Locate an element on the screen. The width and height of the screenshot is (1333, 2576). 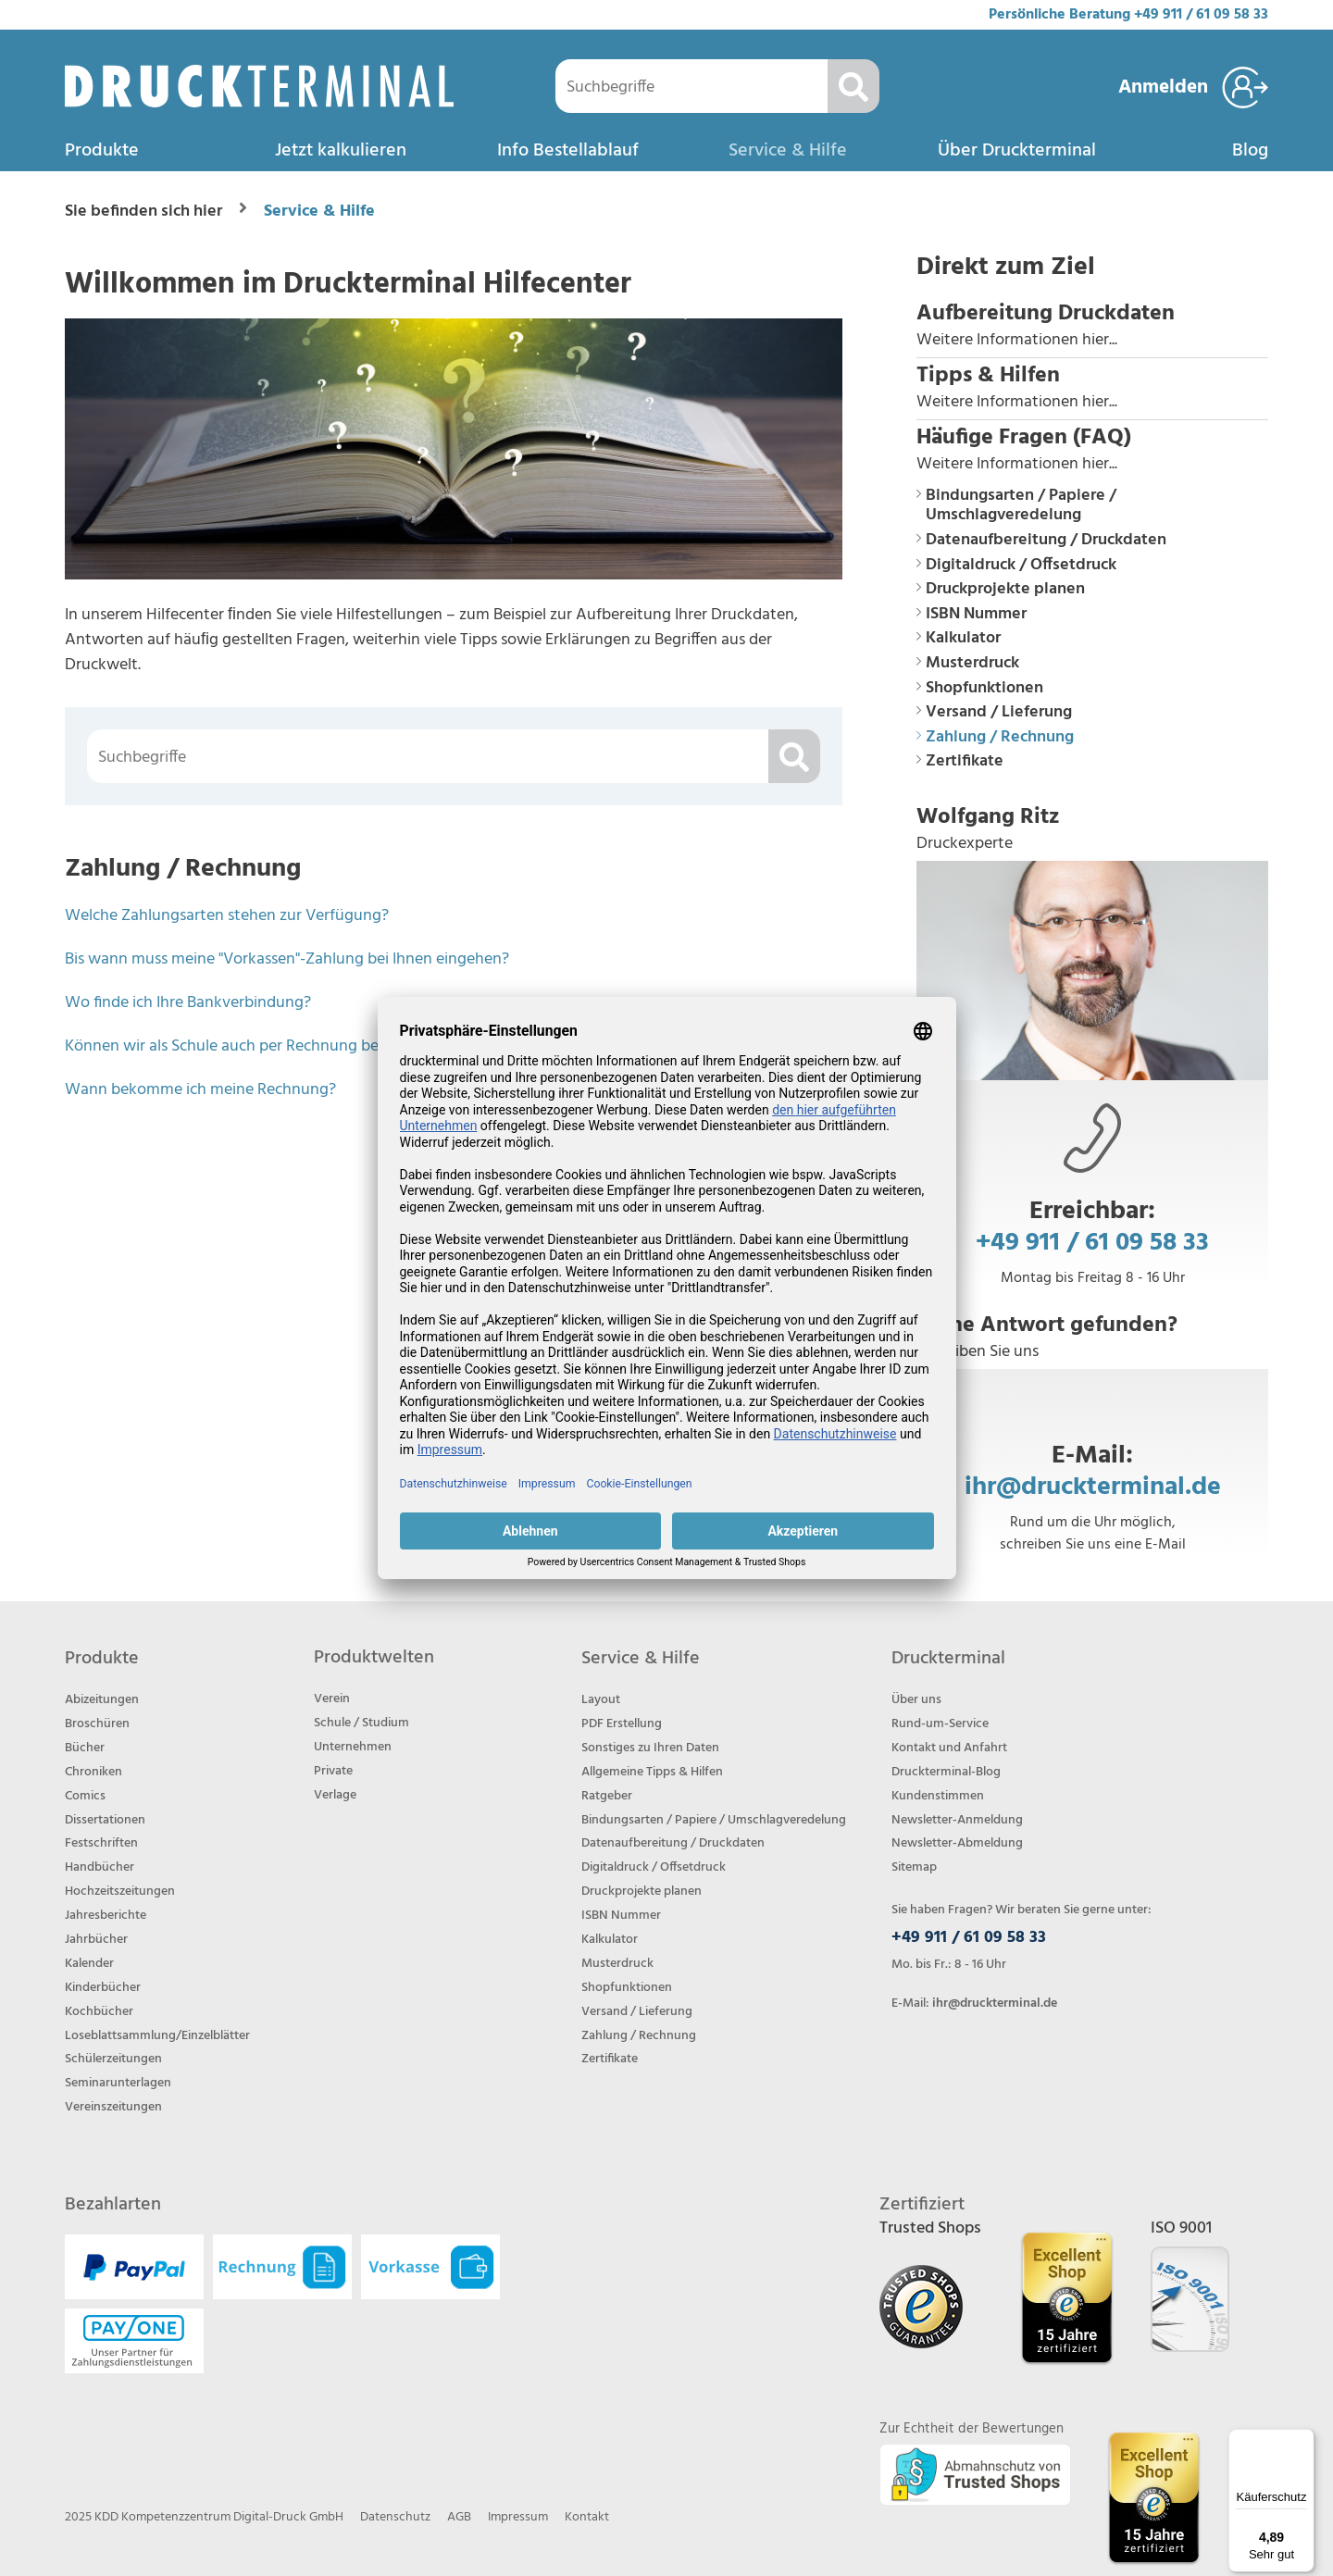
Kontakt is located at coordinates (587, 2517).